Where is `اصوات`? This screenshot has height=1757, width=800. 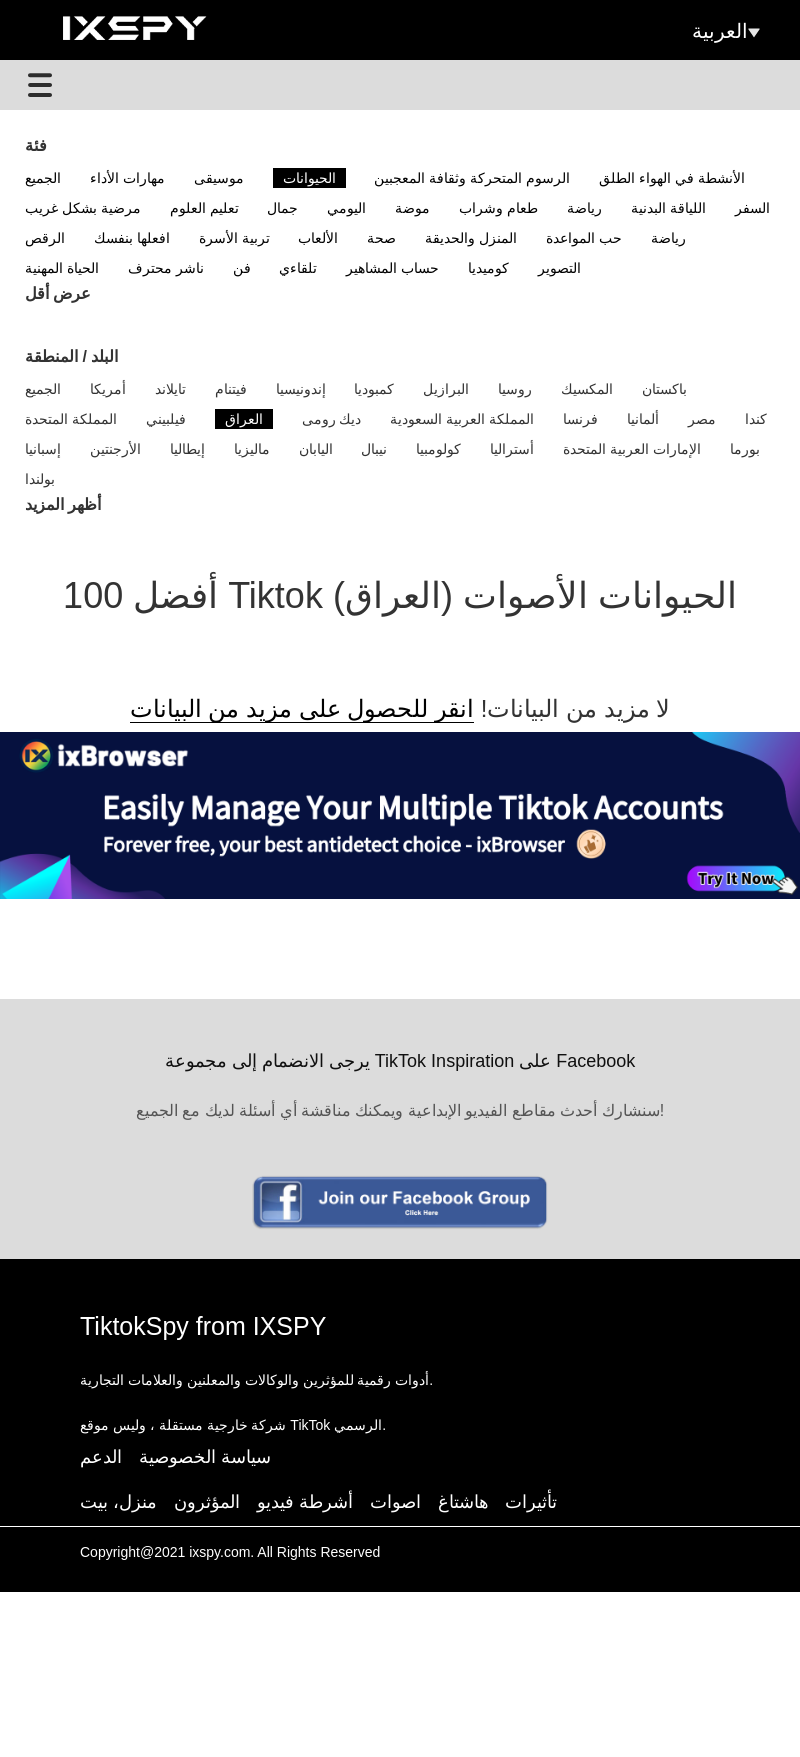 اصوات is located at coordinates (395, 1502).